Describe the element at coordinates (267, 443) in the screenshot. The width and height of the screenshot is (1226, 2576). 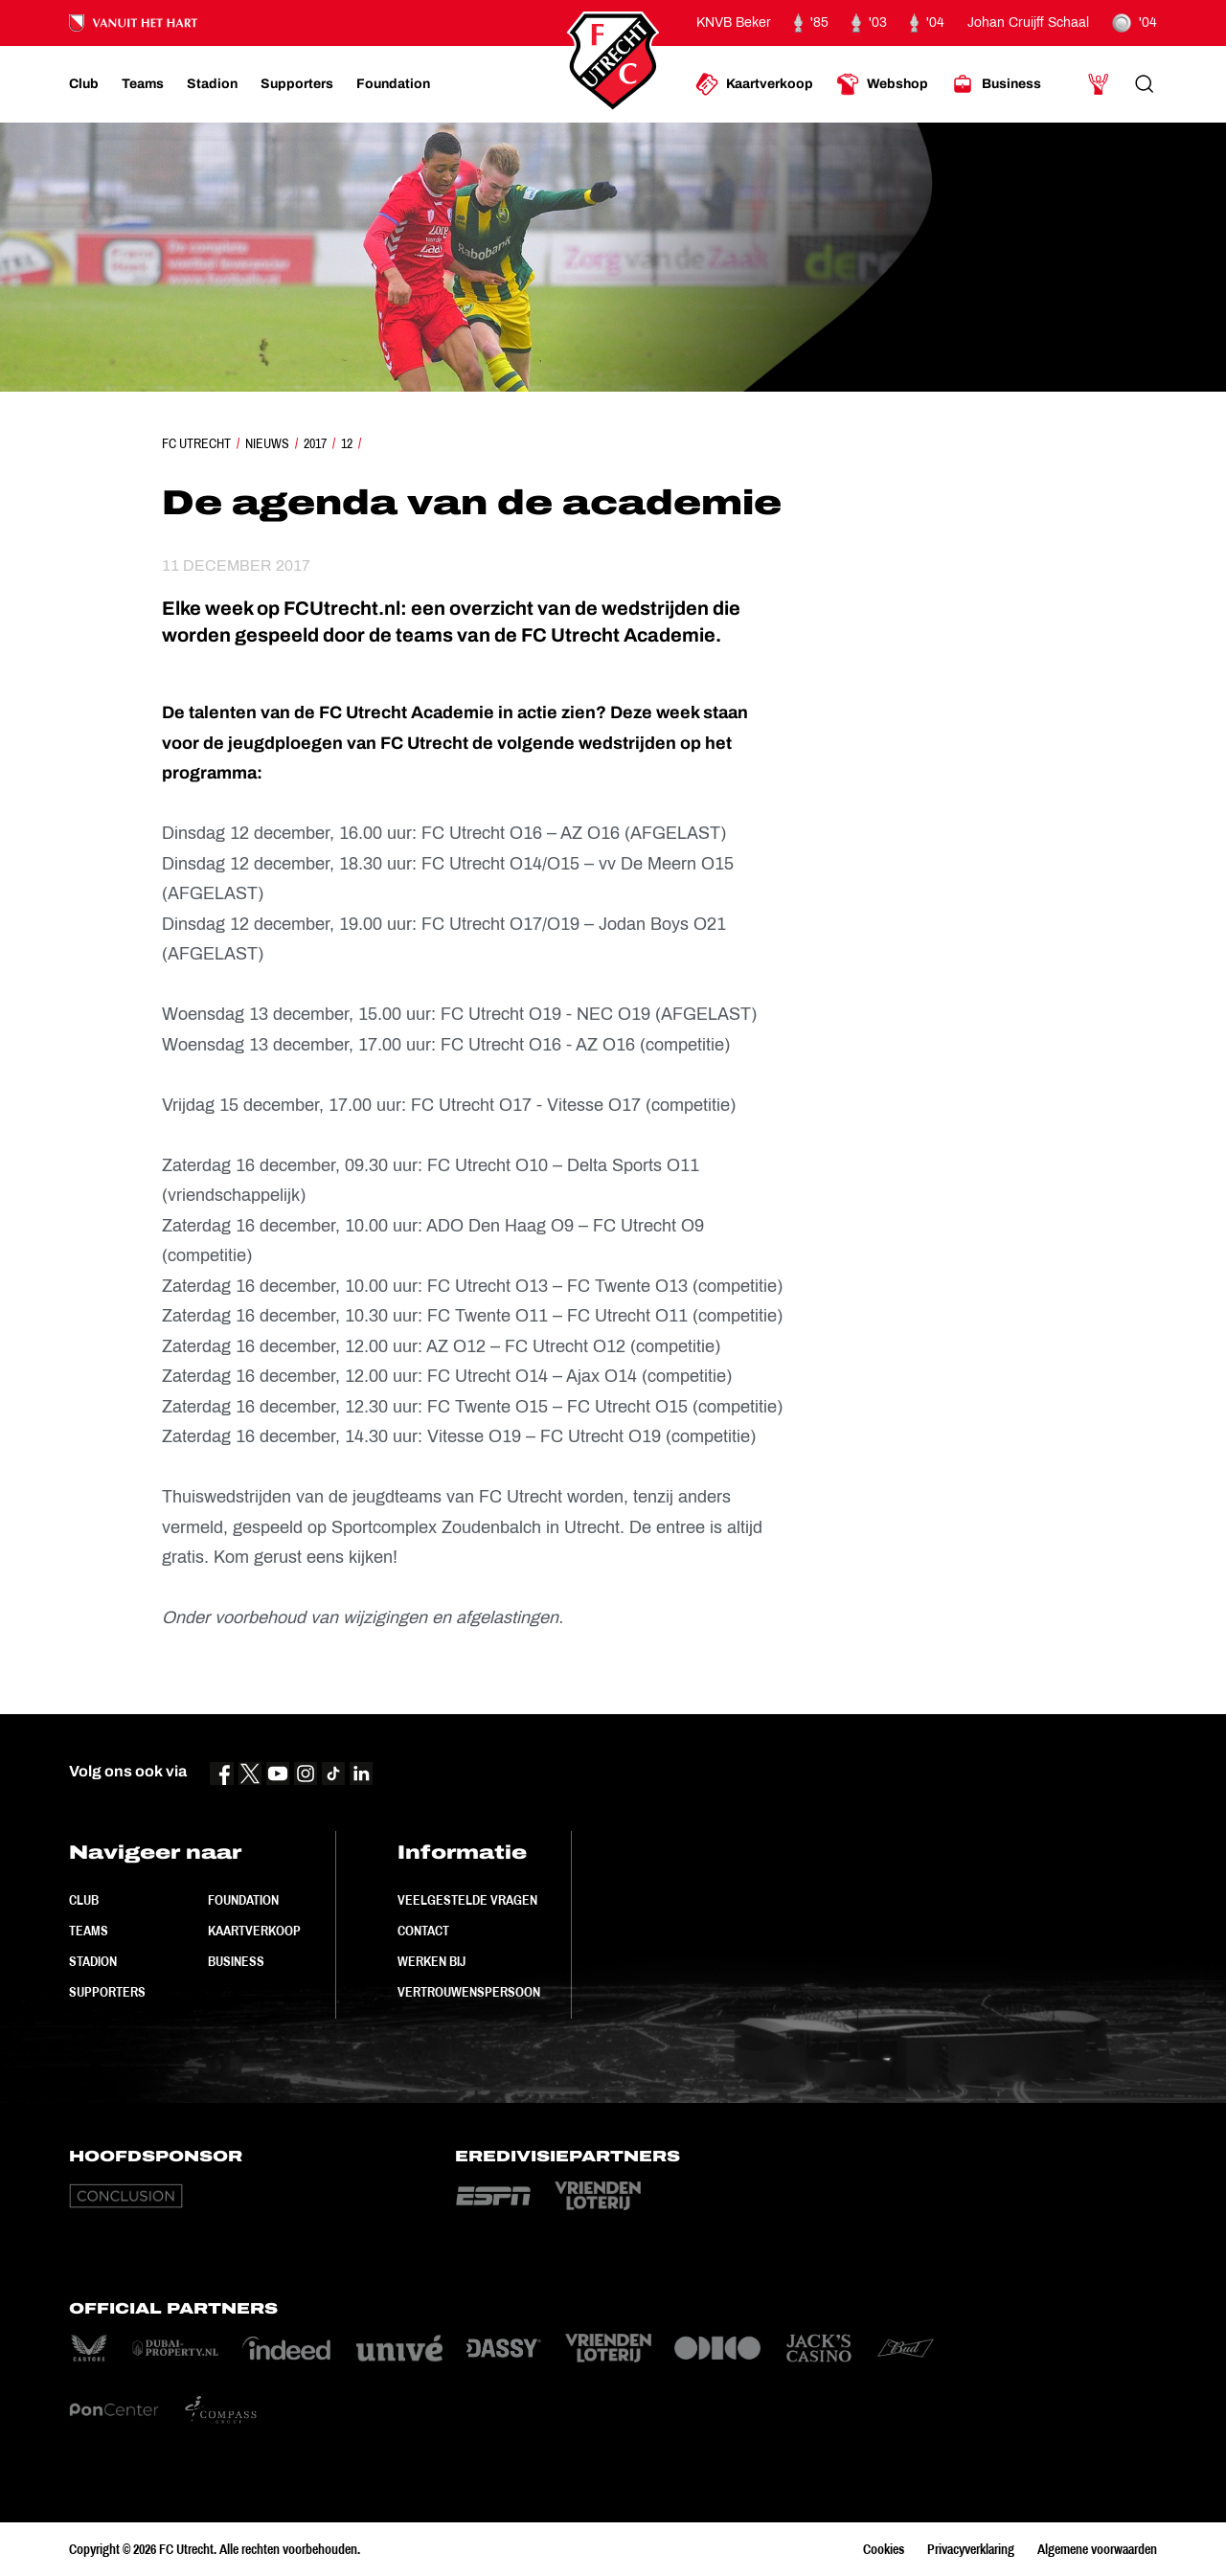
I see `Nieuws` at that location.